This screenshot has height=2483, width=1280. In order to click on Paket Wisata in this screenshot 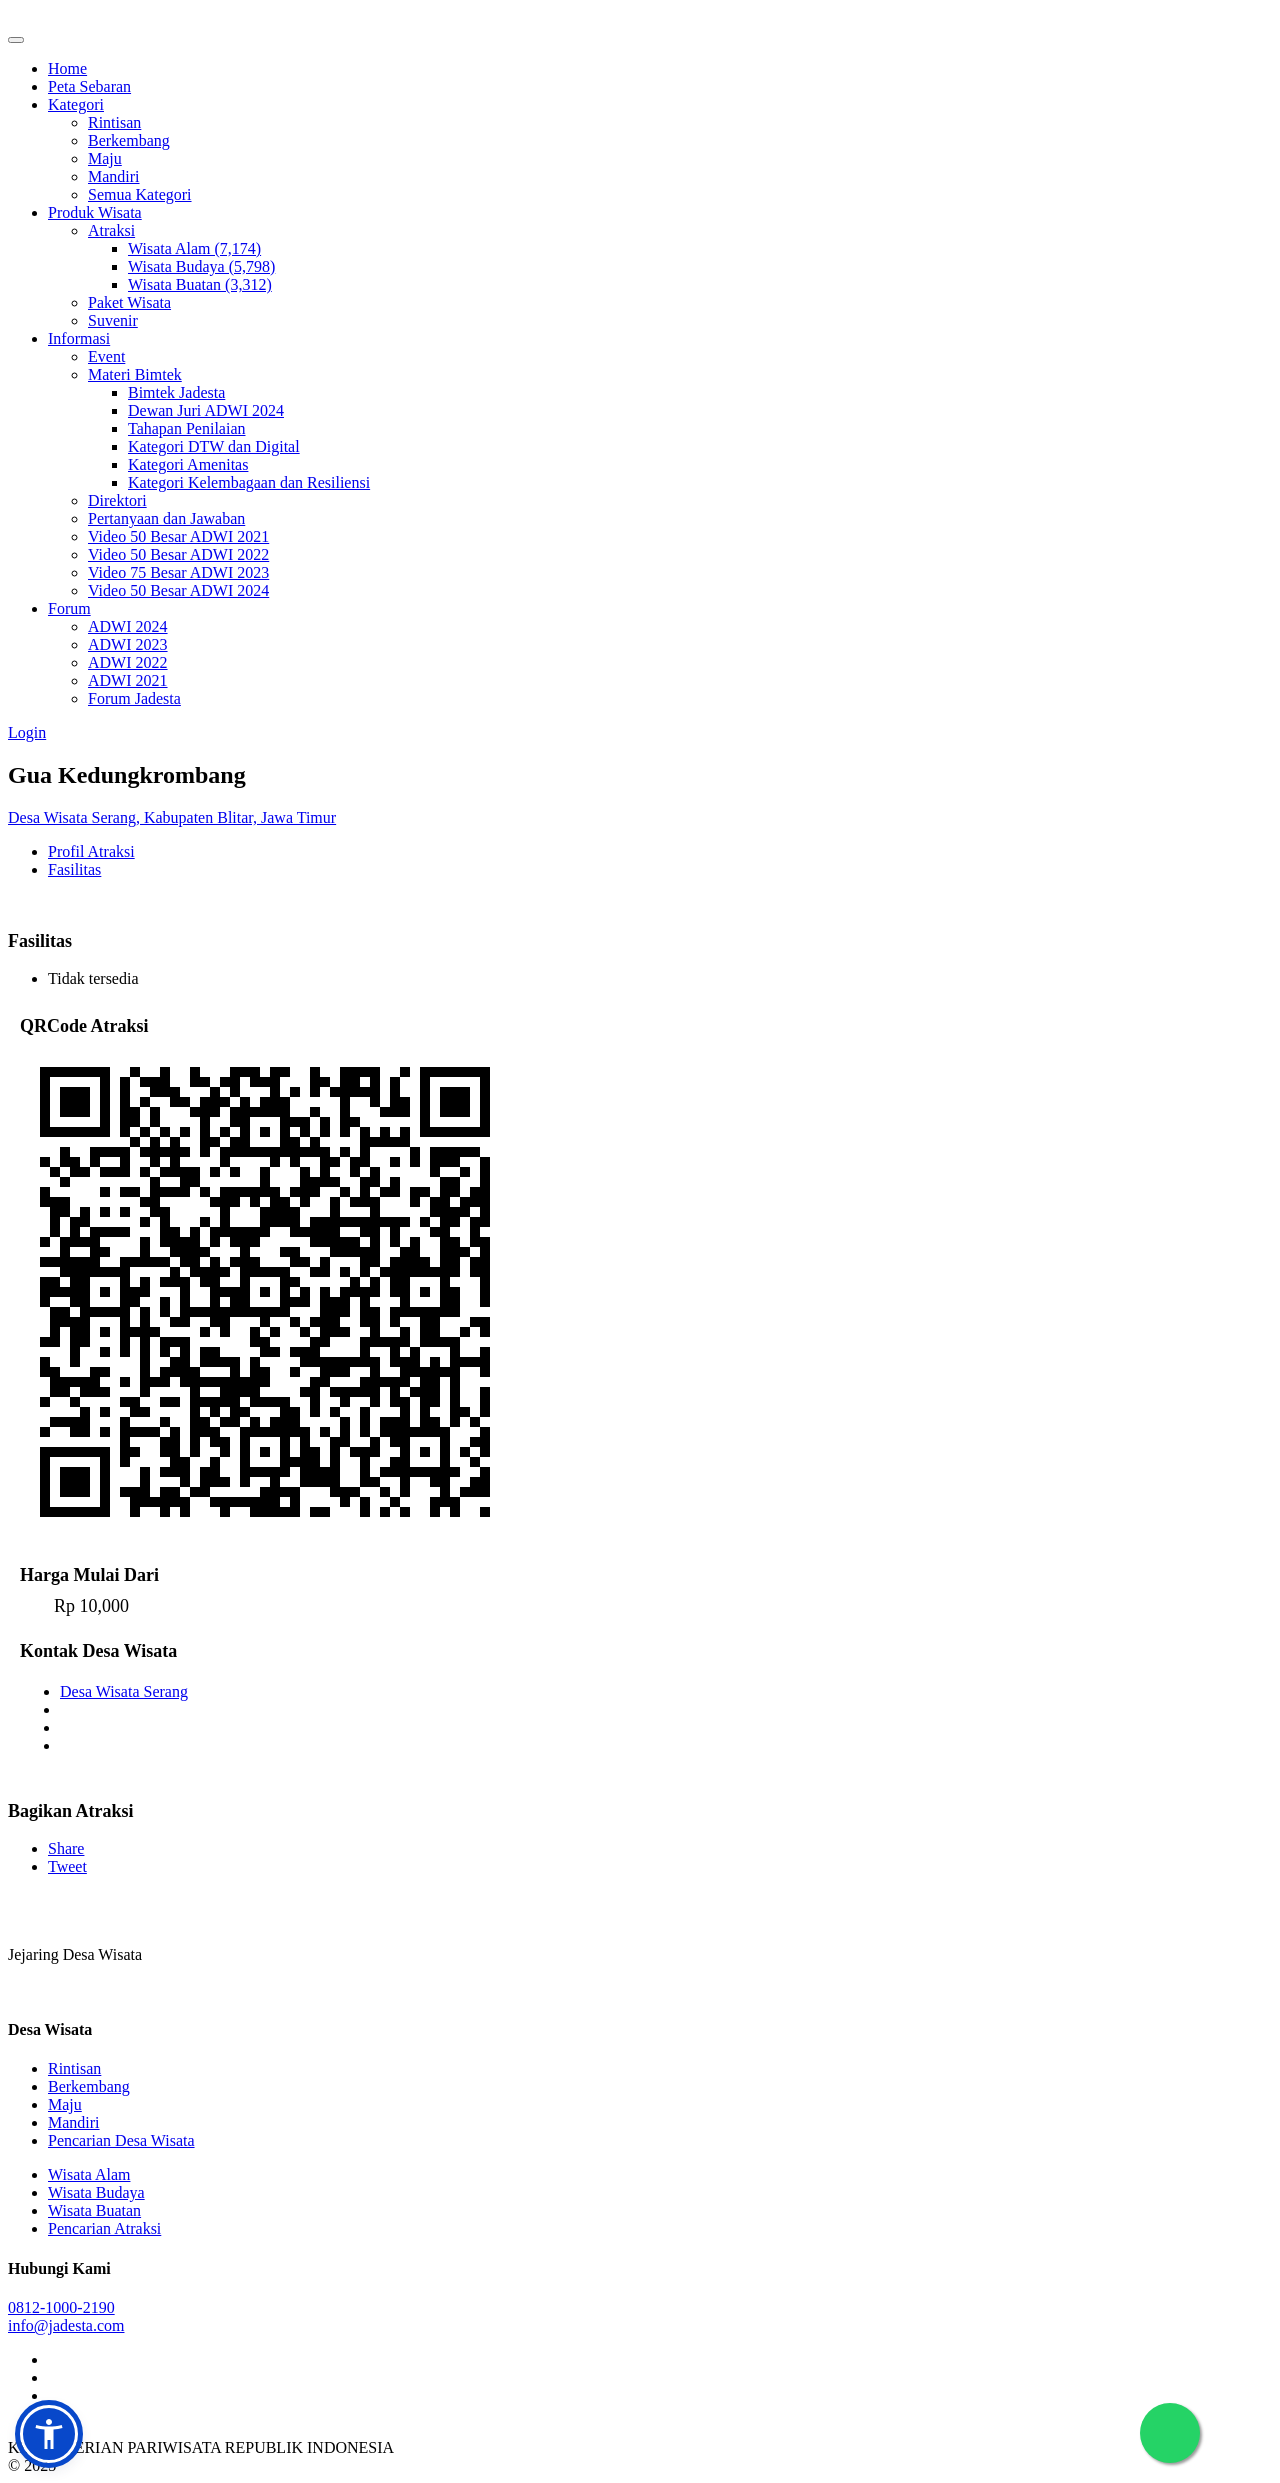, I will do `click(129, 302)`.